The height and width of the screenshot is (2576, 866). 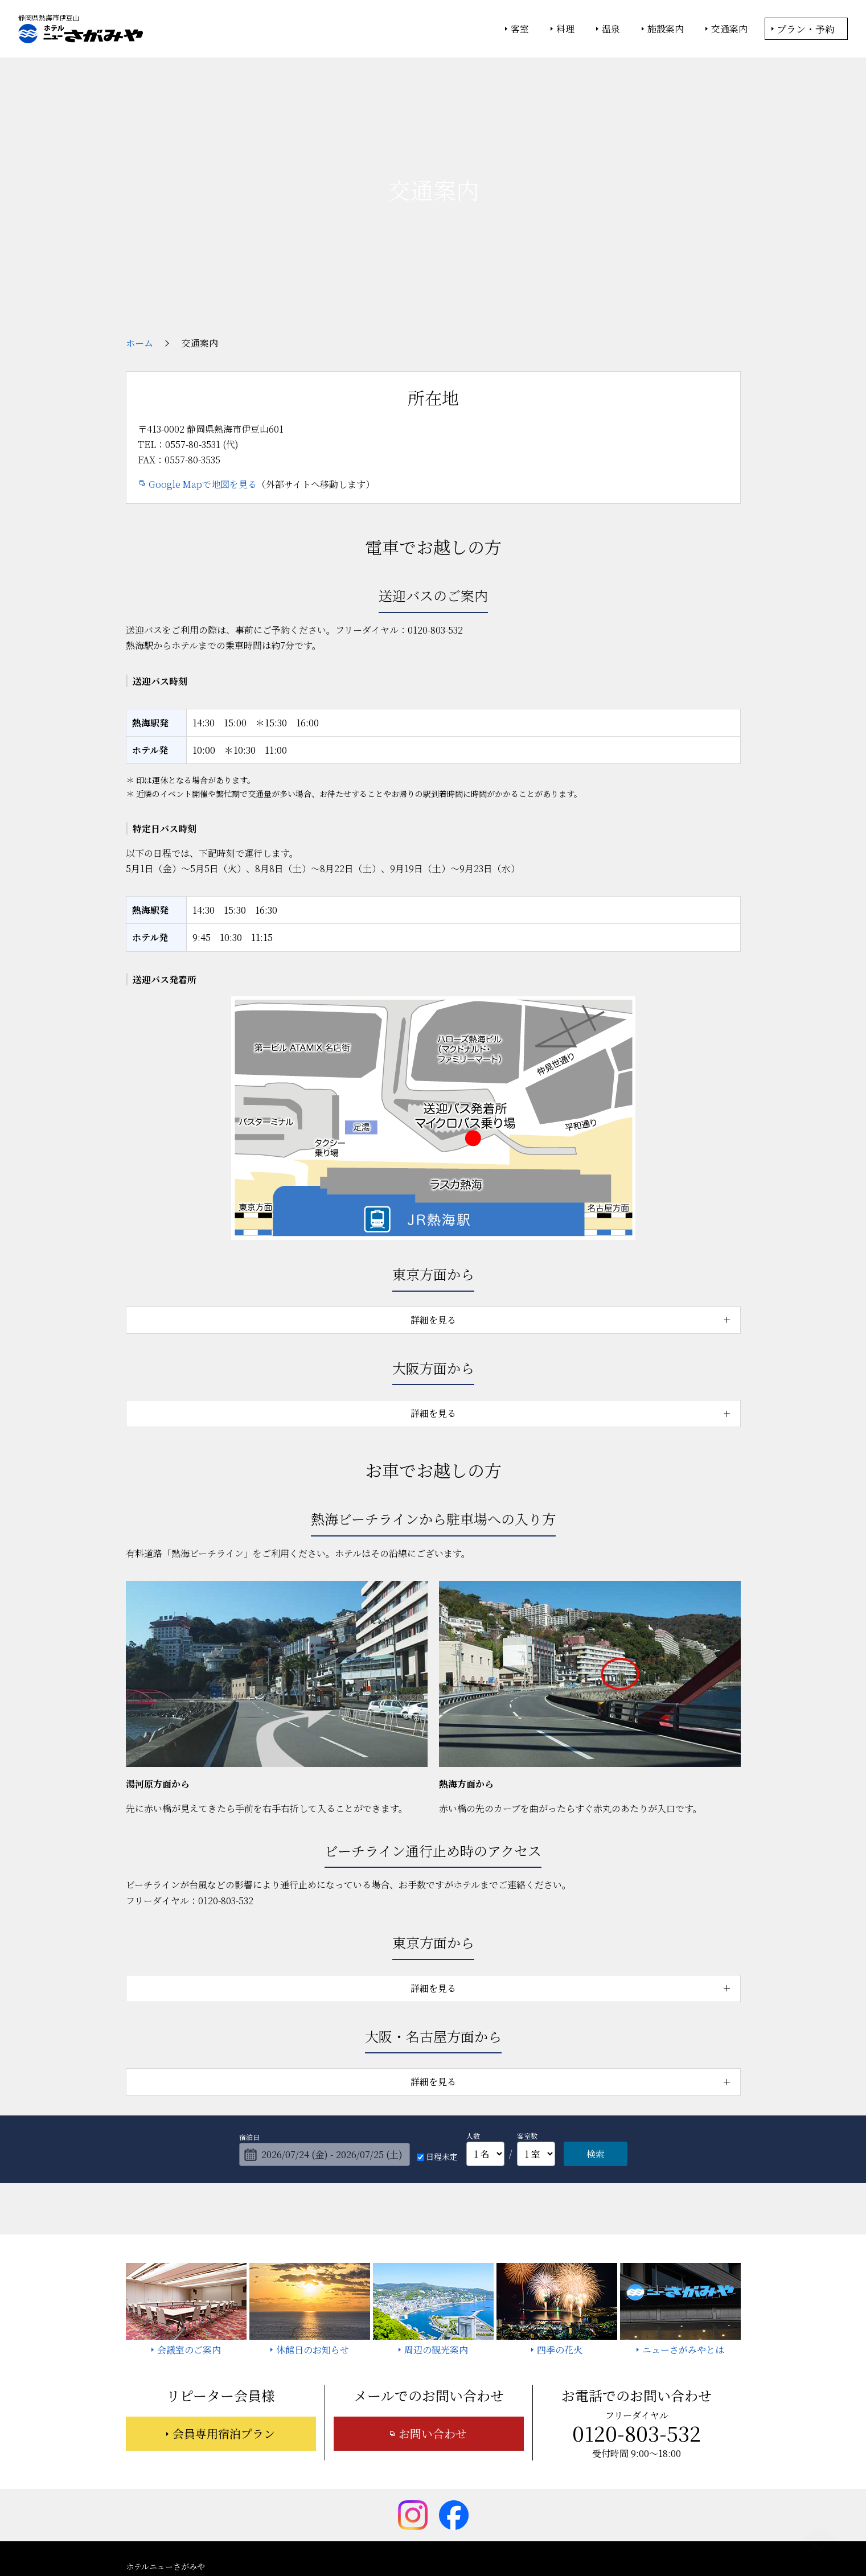 What do you see at coordinates (474, 2496) in the screenshot?
I see `サイトマップ` at bounding box center [474, 2496].